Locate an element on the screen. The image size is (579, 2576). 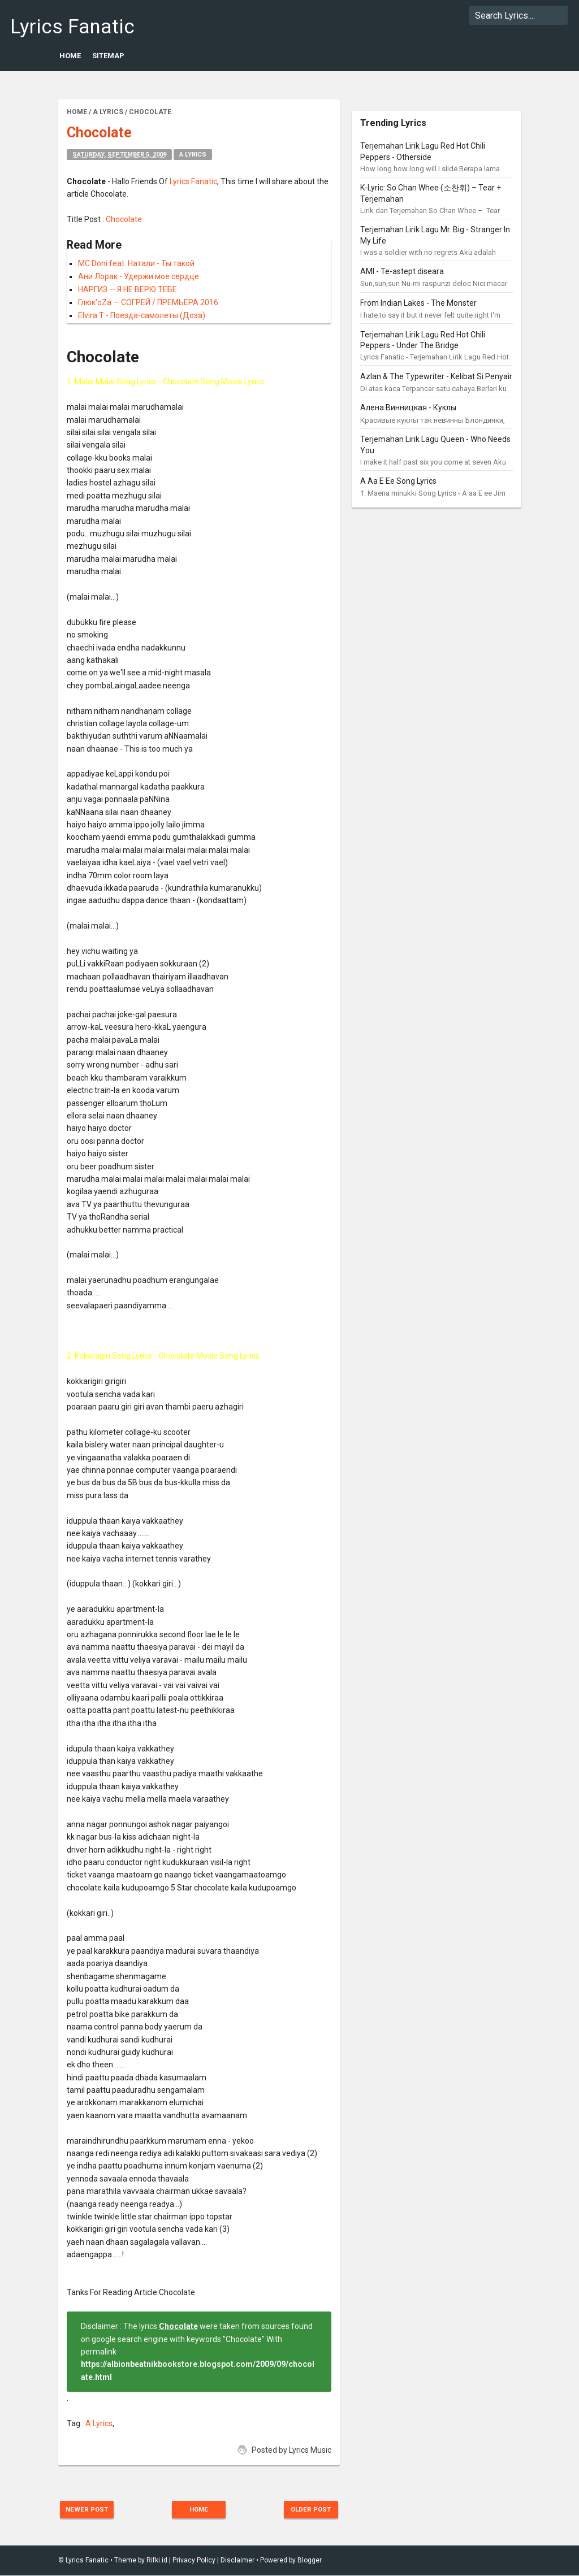
Глюк'oZa — СОГРЕЙ / ПРЕМЬЕРА 2016 is located at coordinates (148, 302).